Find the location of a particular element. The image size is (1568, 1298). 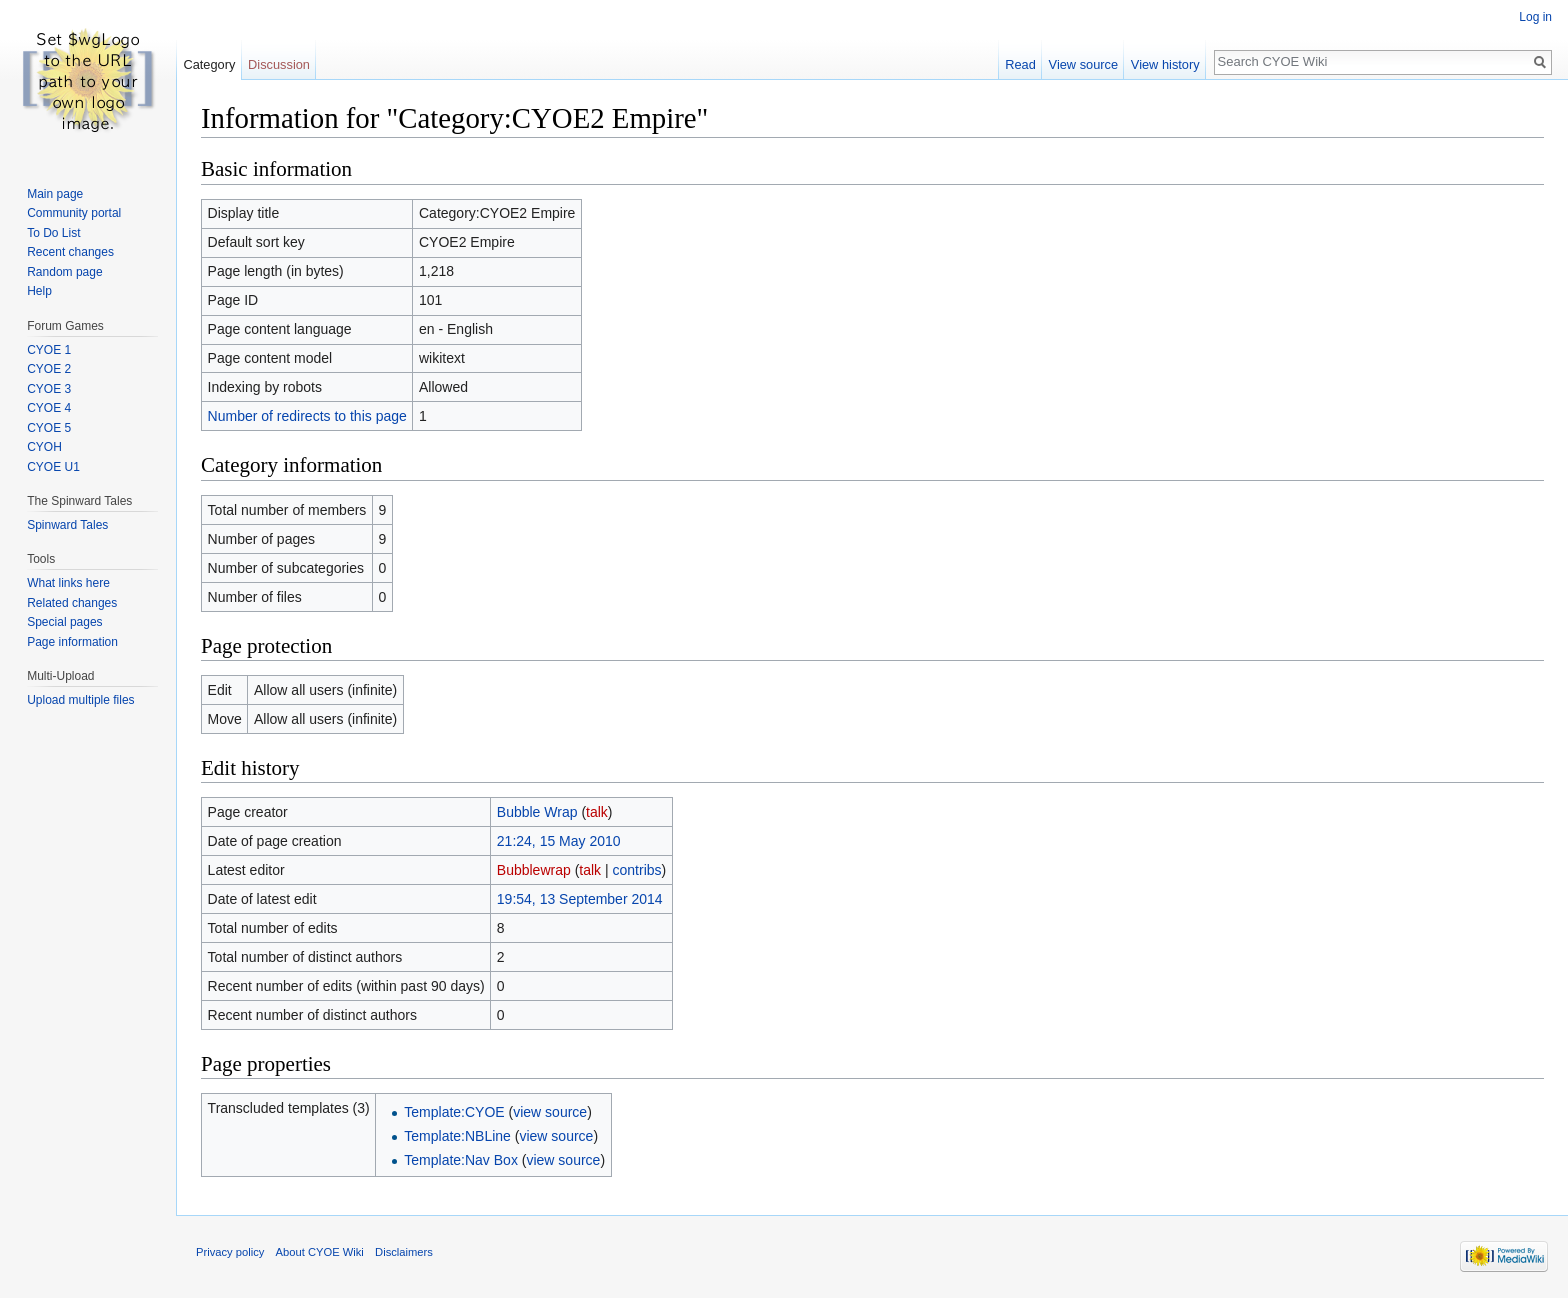

talk is located at coordinates (597, 812).